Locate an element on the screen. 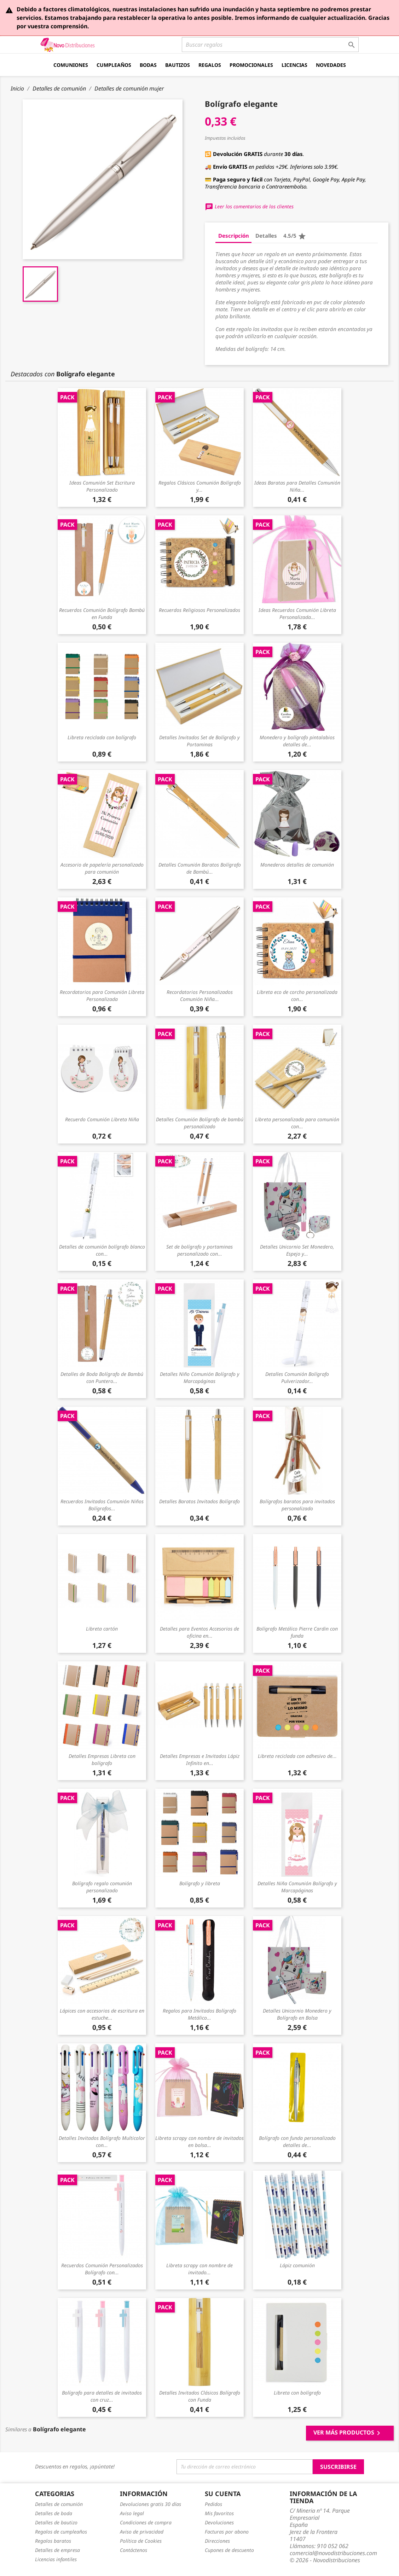  Bautizos is located at coordinates (177, 65).